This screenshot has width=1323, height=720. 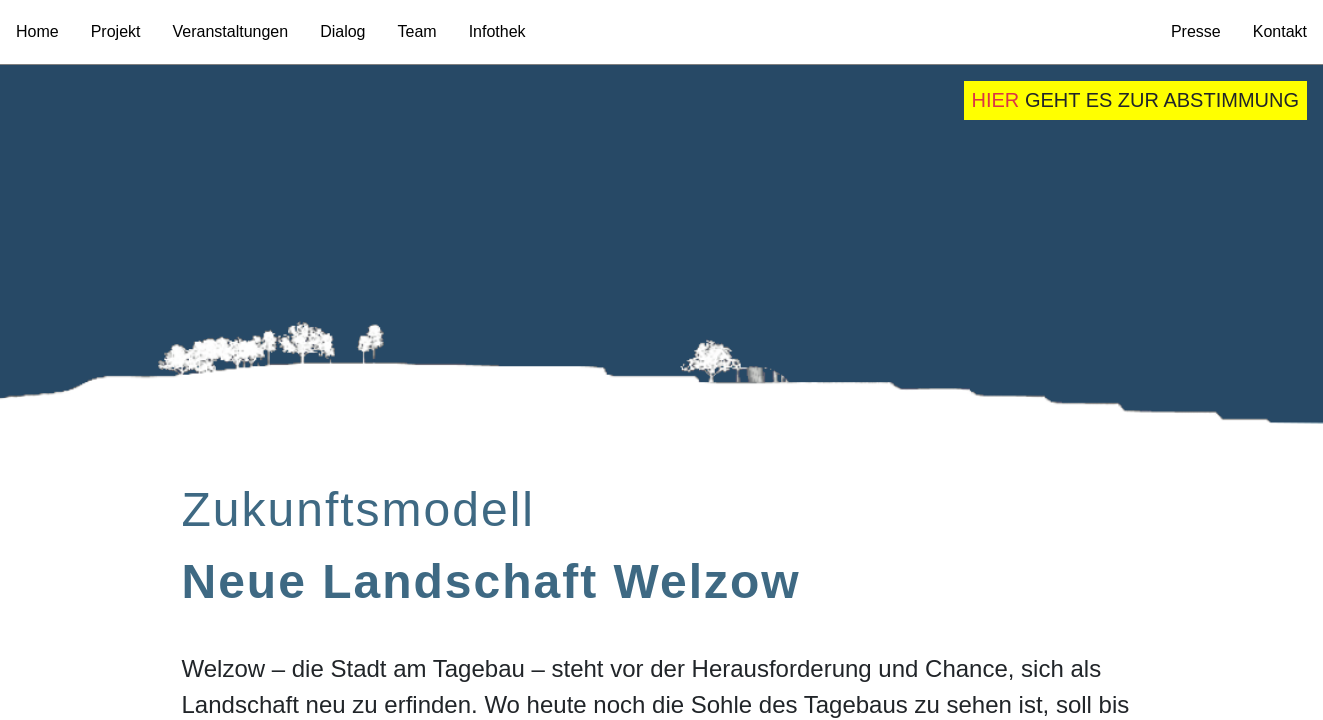 What do you see at coordinates (996, 100) in the screenshot?
I see `hier` at bounding box center [996, 100].